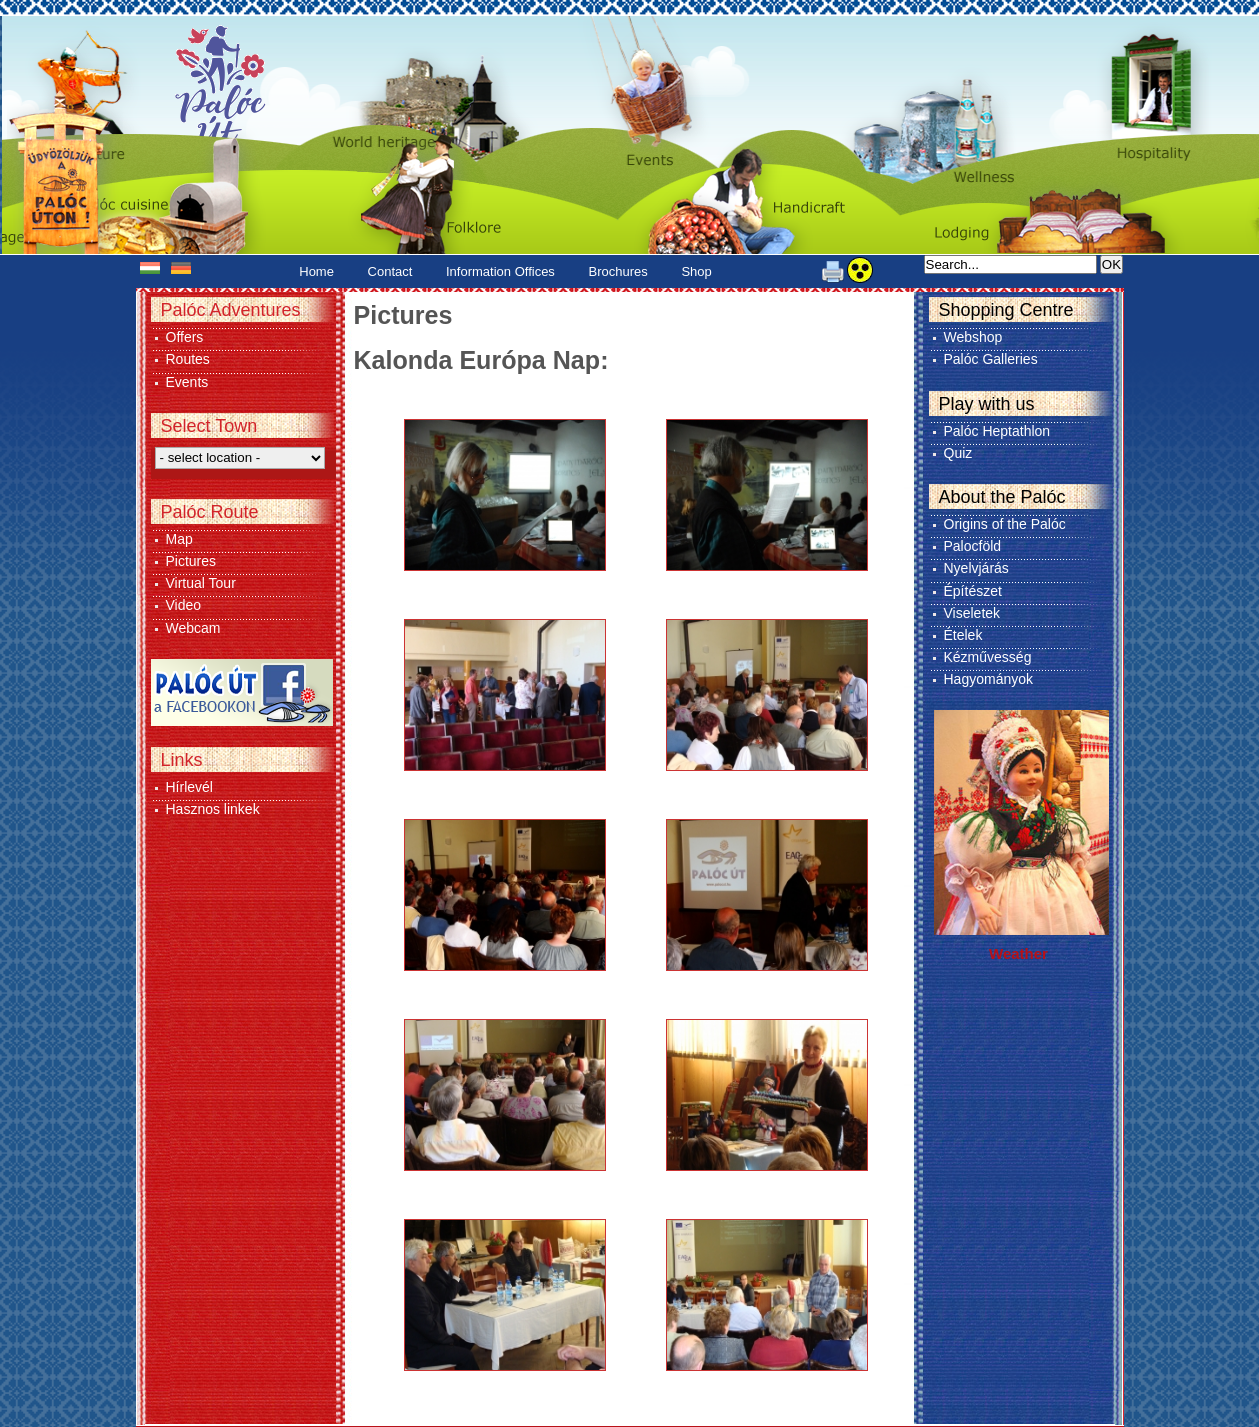 Image resolution: width=1259 pixels, height=1427 pixels. What do you see at coordinates (179, 539) in the screenshot?
I see `Map` at bounding box center [179, 539].